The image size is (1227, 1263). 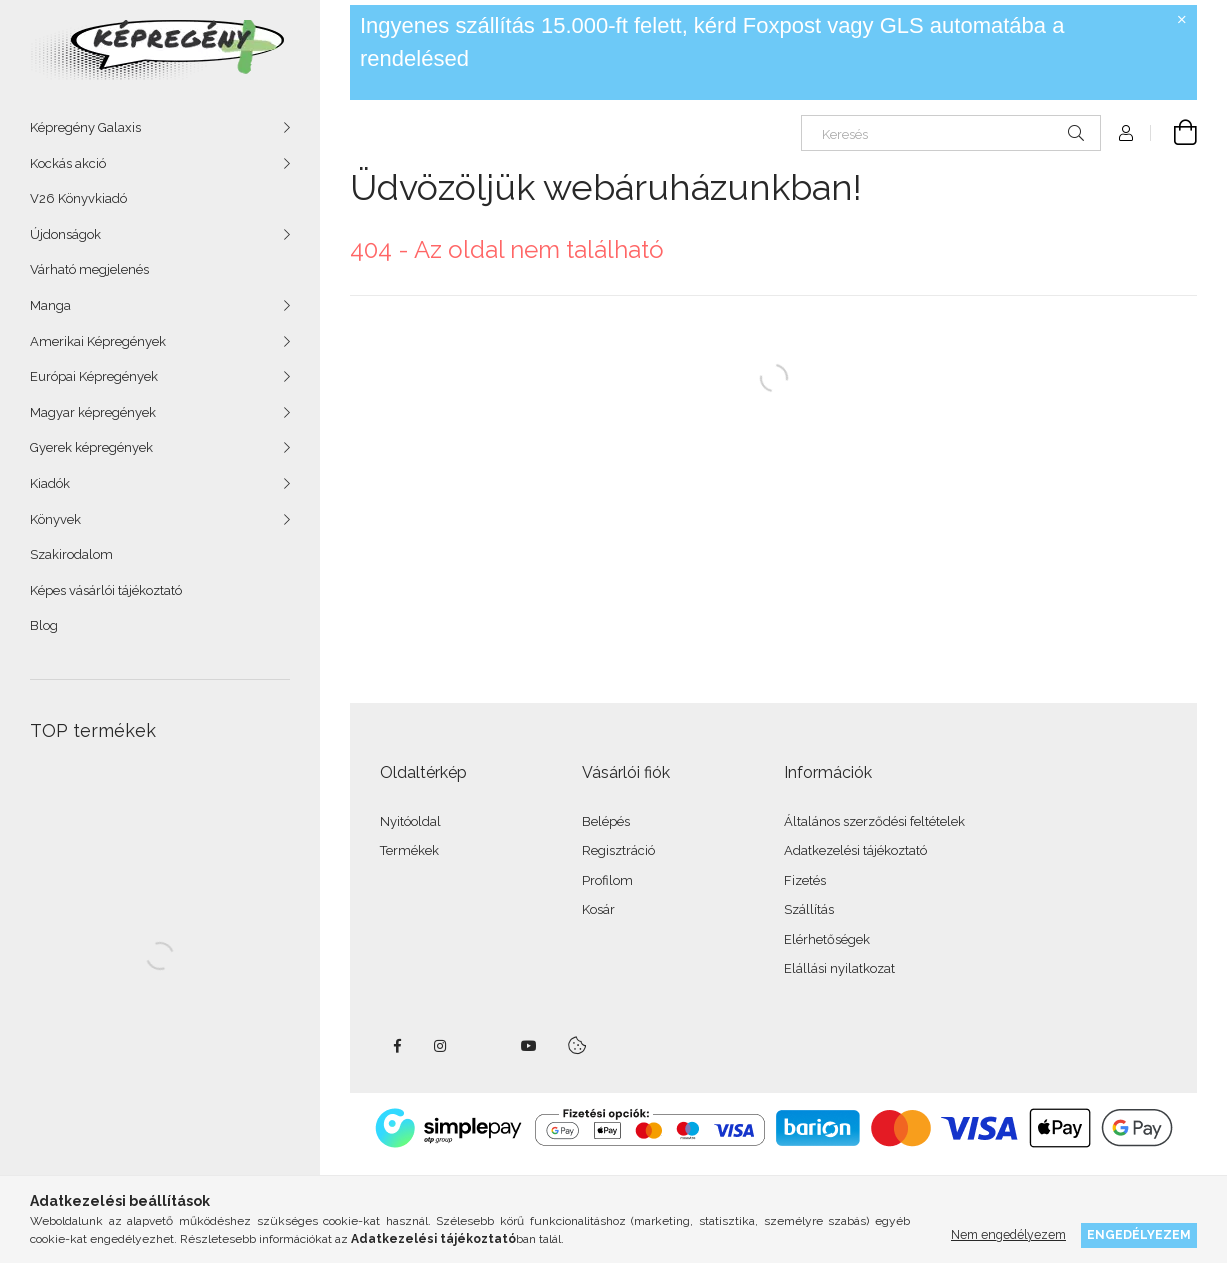 What do you see at coordinates (89, 269) in the screenshot?
I see `Várható megjelenés` at bounding box center [89, 269].